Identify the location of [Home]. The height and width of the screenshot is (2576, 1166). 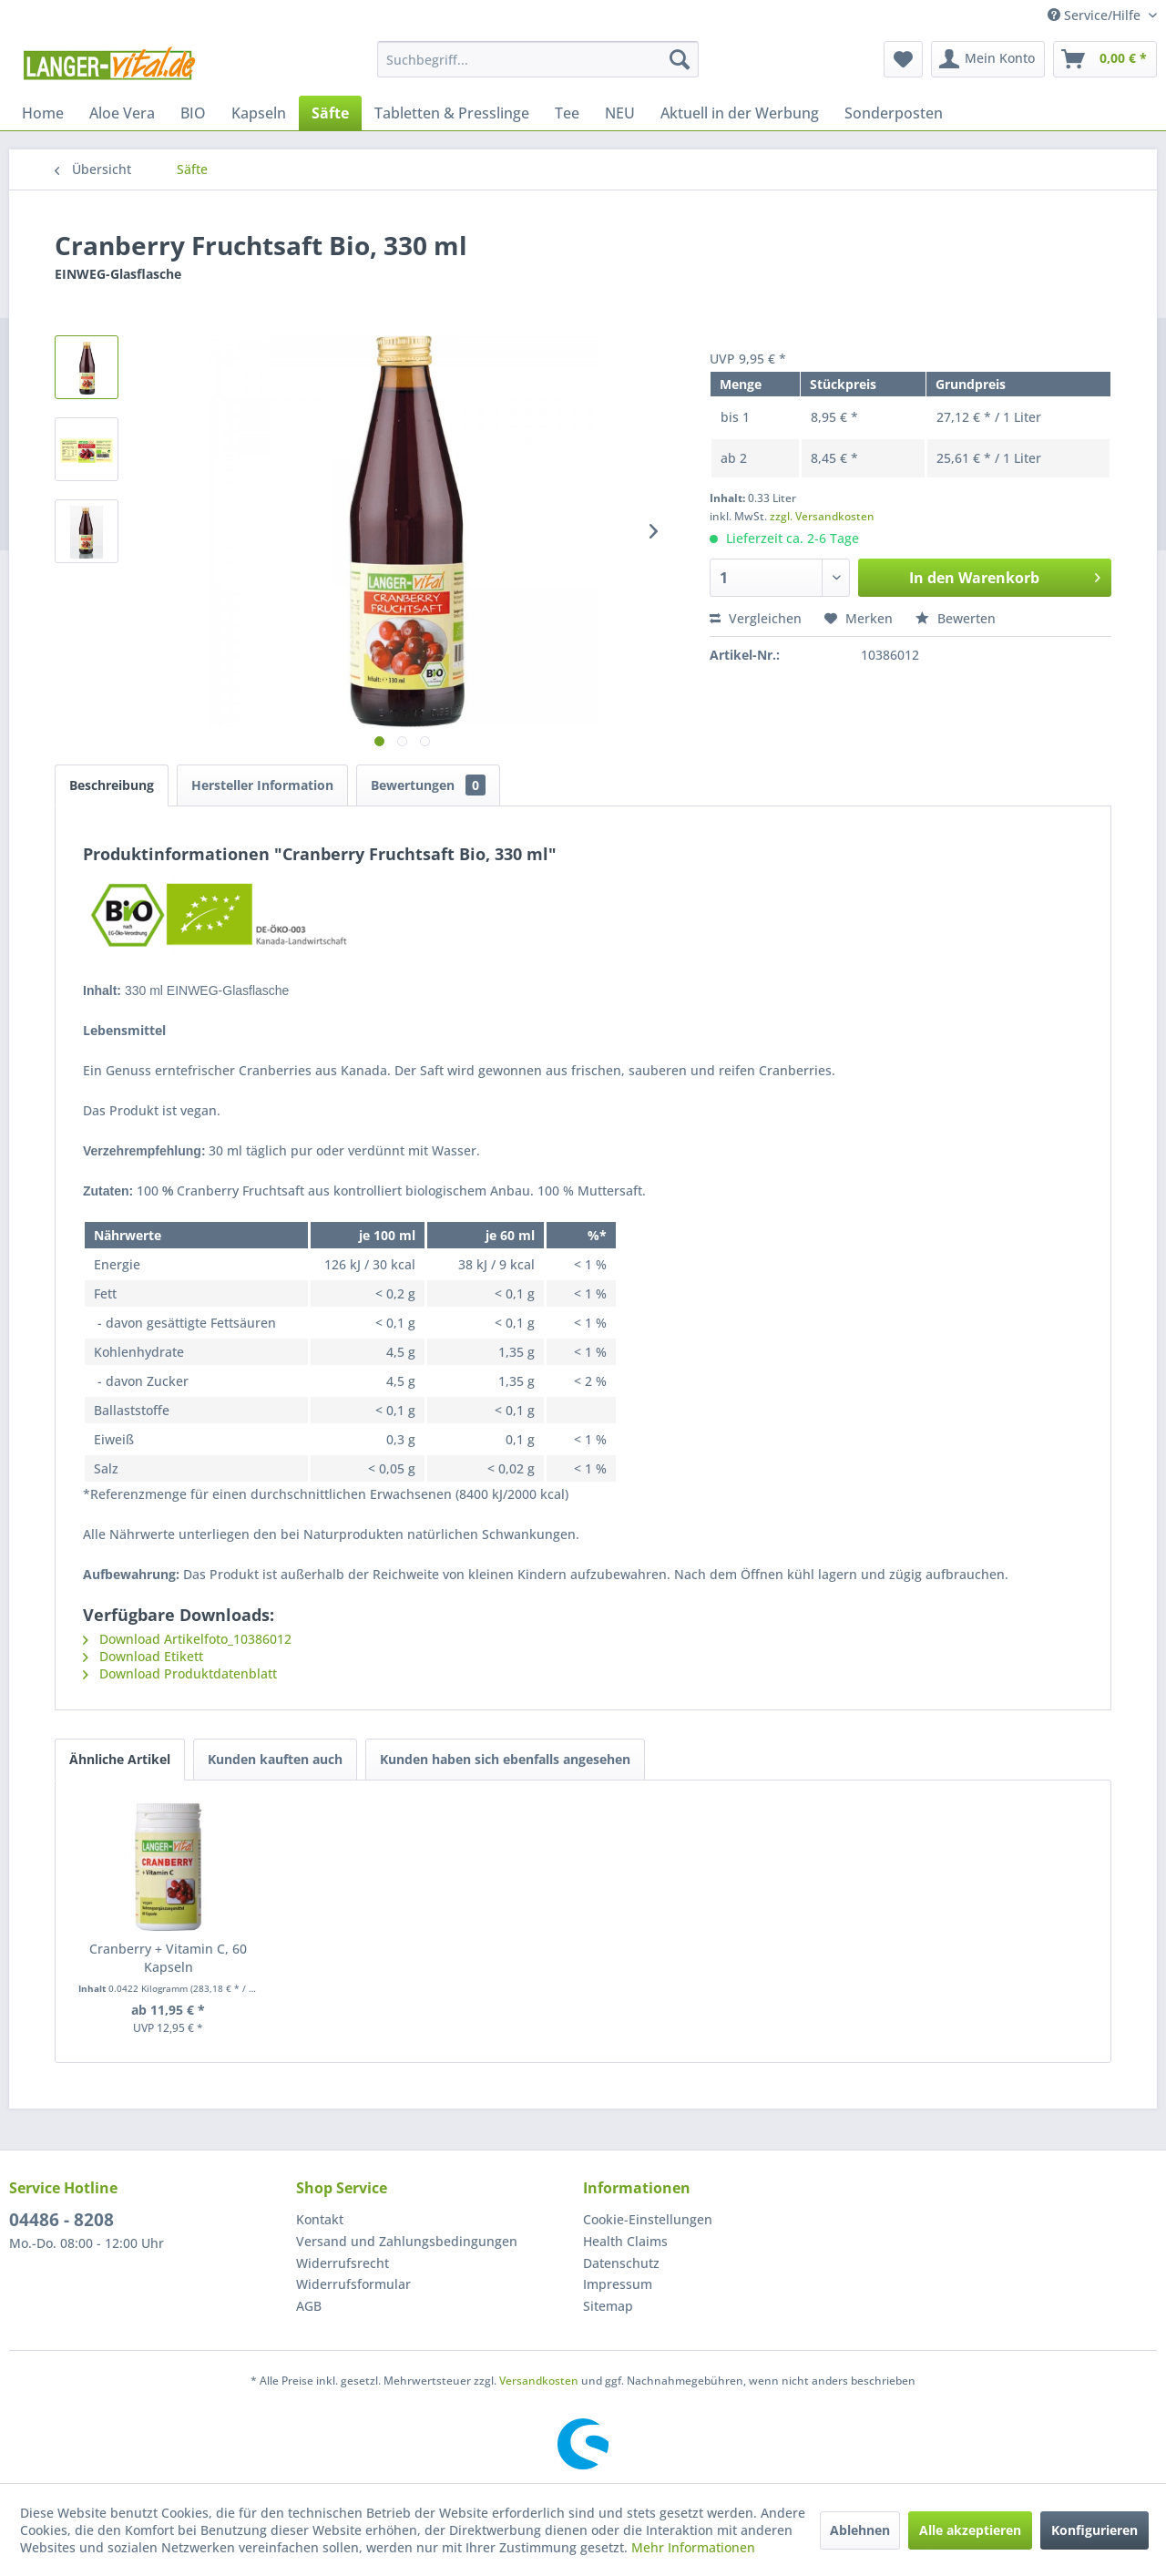
(43, 113).